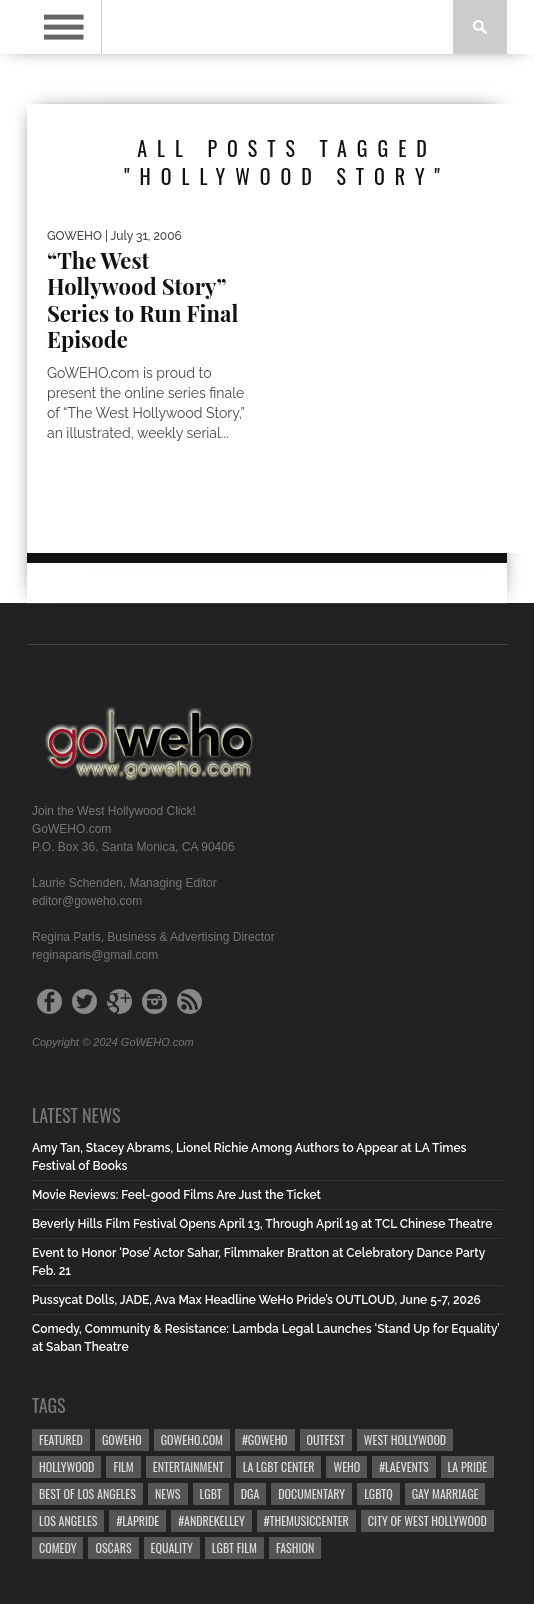 The image size is (534, 1604). Describe the element at coordinates (250, 1493) in the screenshot. I see `dga` at that location.